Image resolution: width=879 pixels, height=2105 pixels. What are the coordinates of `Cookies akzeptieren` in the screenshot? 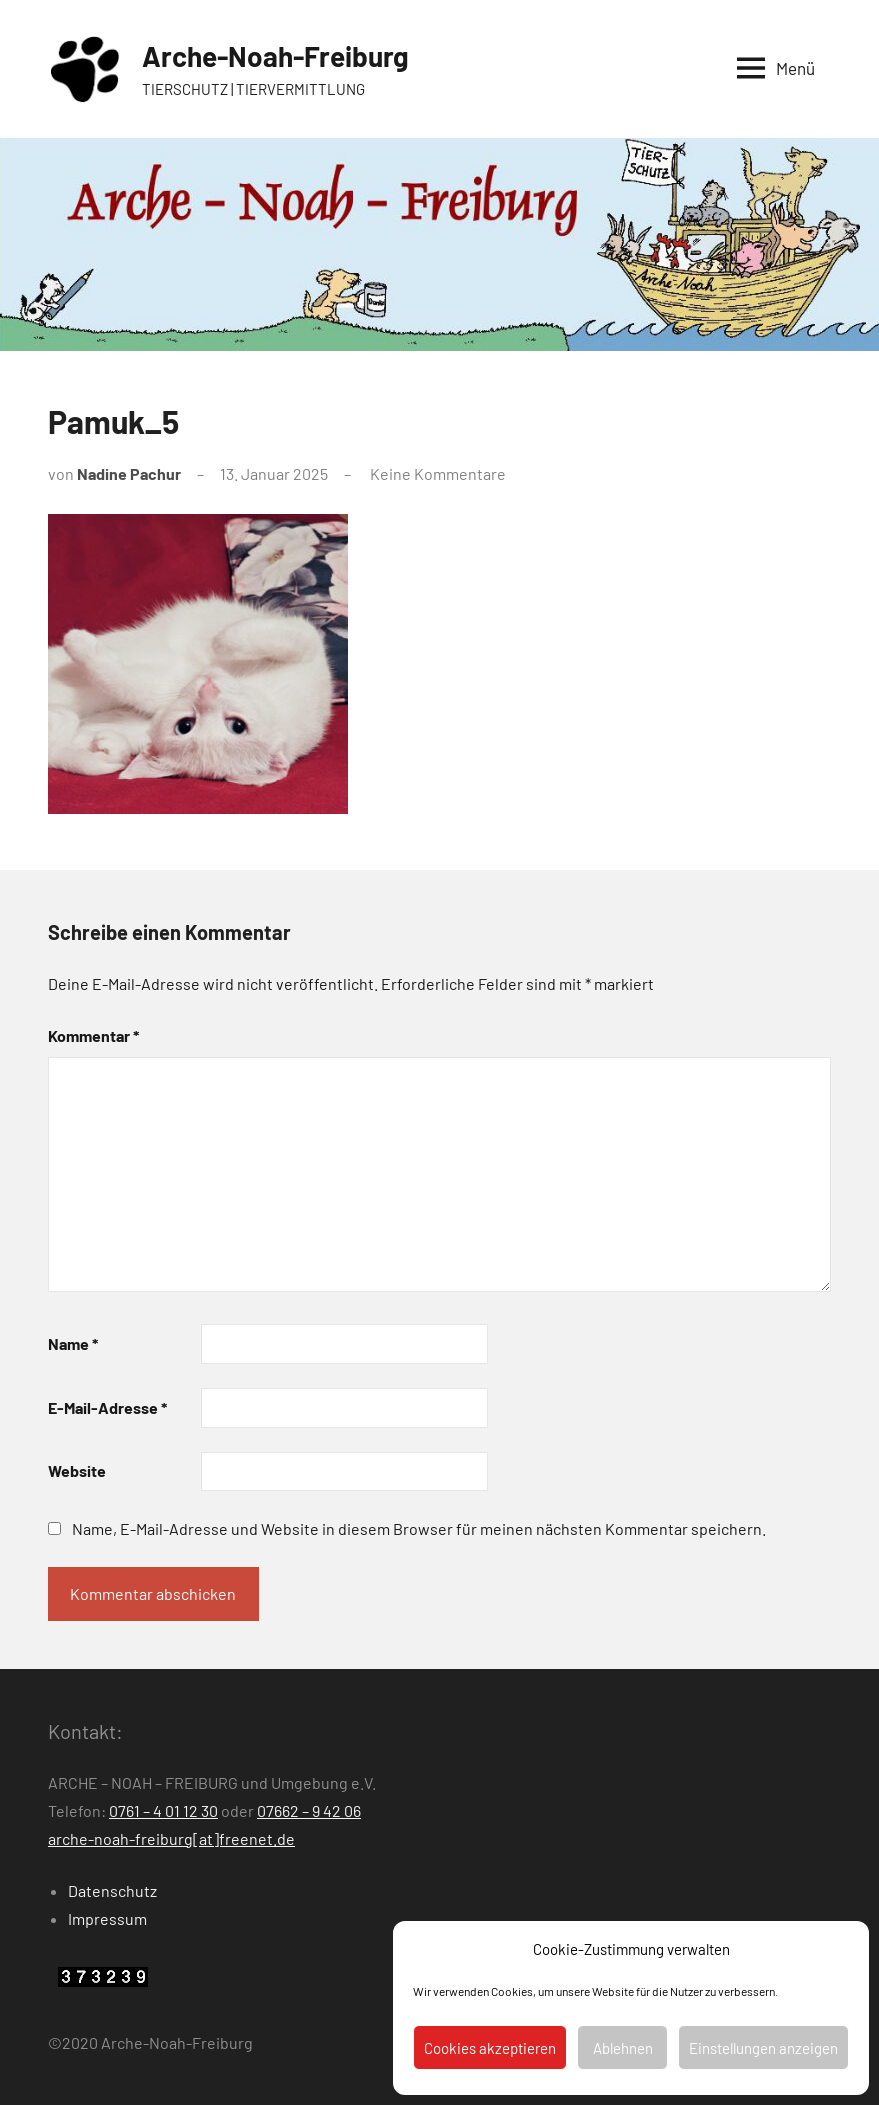 It's located at (490, 2048).